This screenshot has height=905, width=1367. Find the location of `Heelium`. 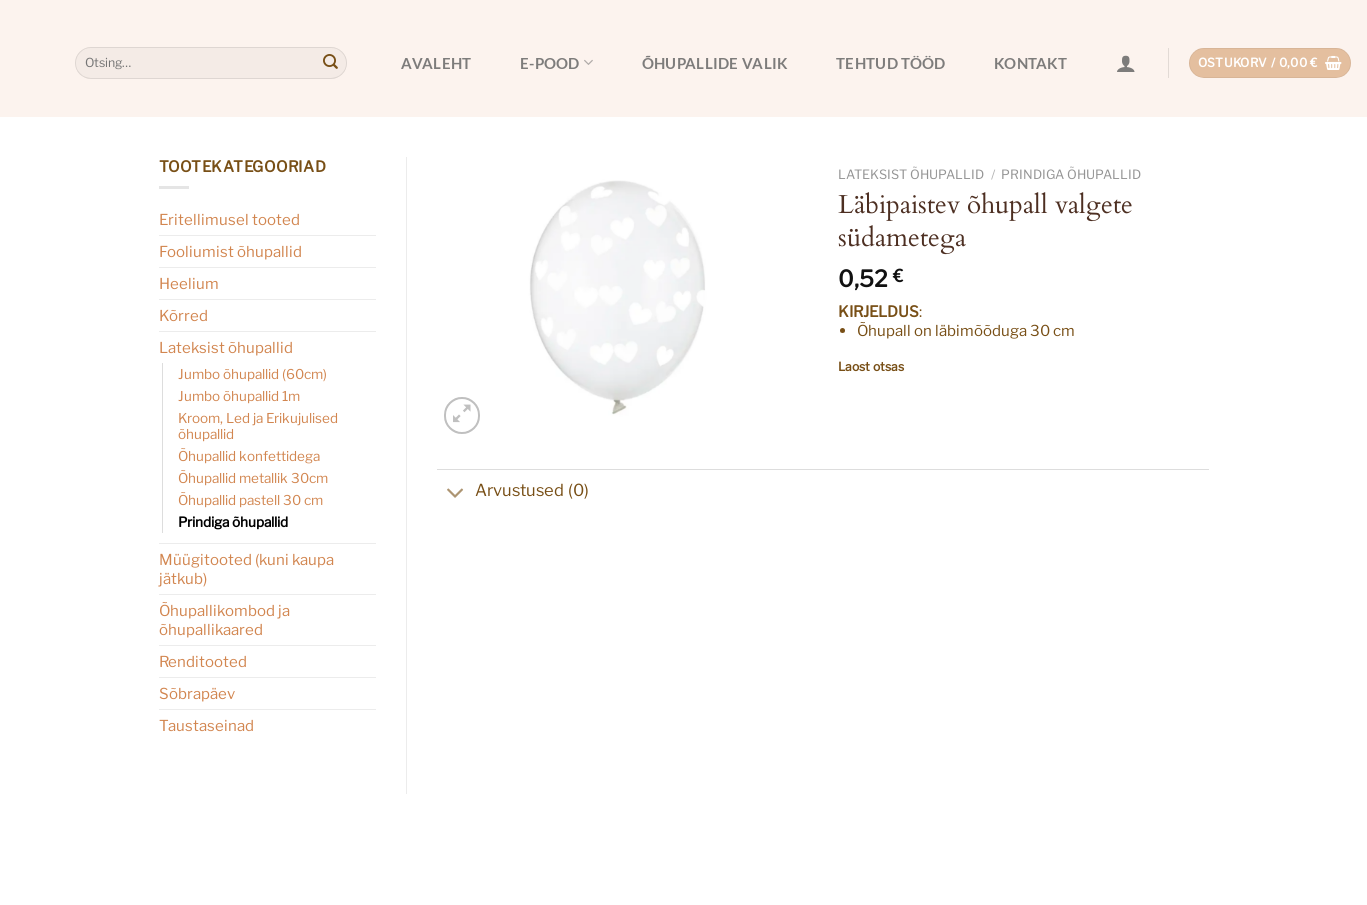

Heelium is located at coordinates (189, 283).